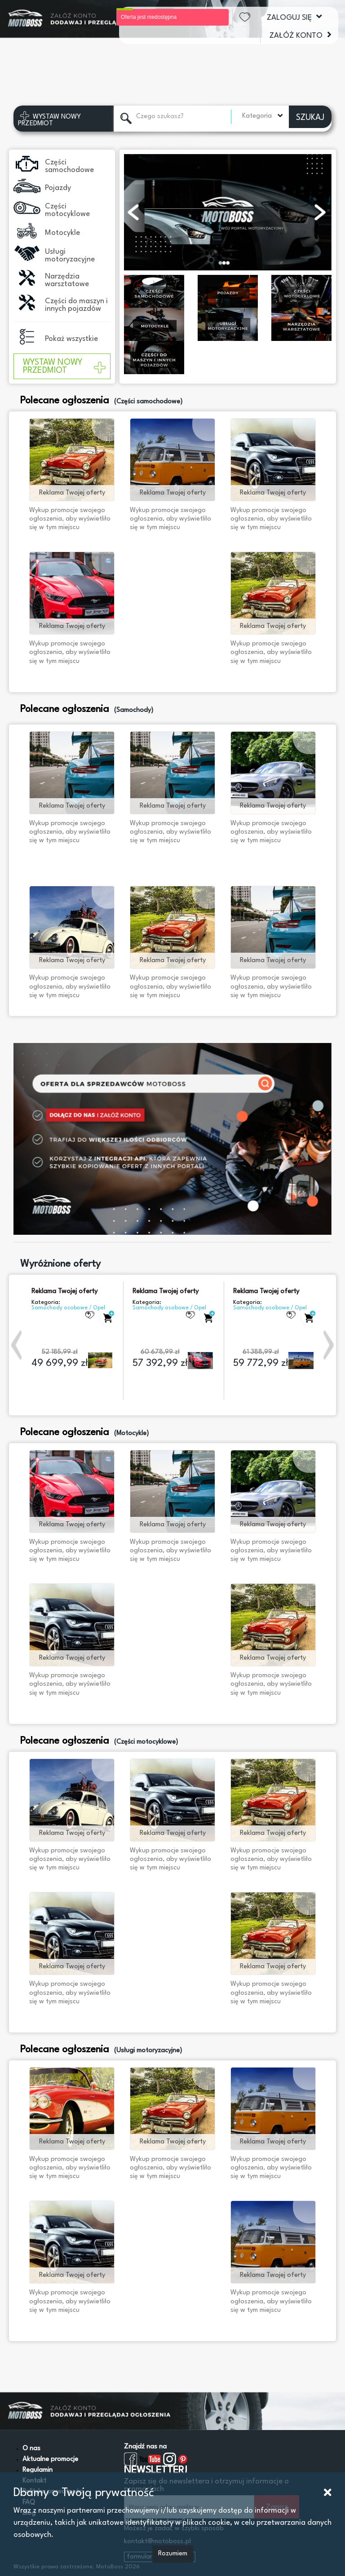  Describe the element at coordinates (17, 1345) in the screenshot. I see `[button]` at that location.